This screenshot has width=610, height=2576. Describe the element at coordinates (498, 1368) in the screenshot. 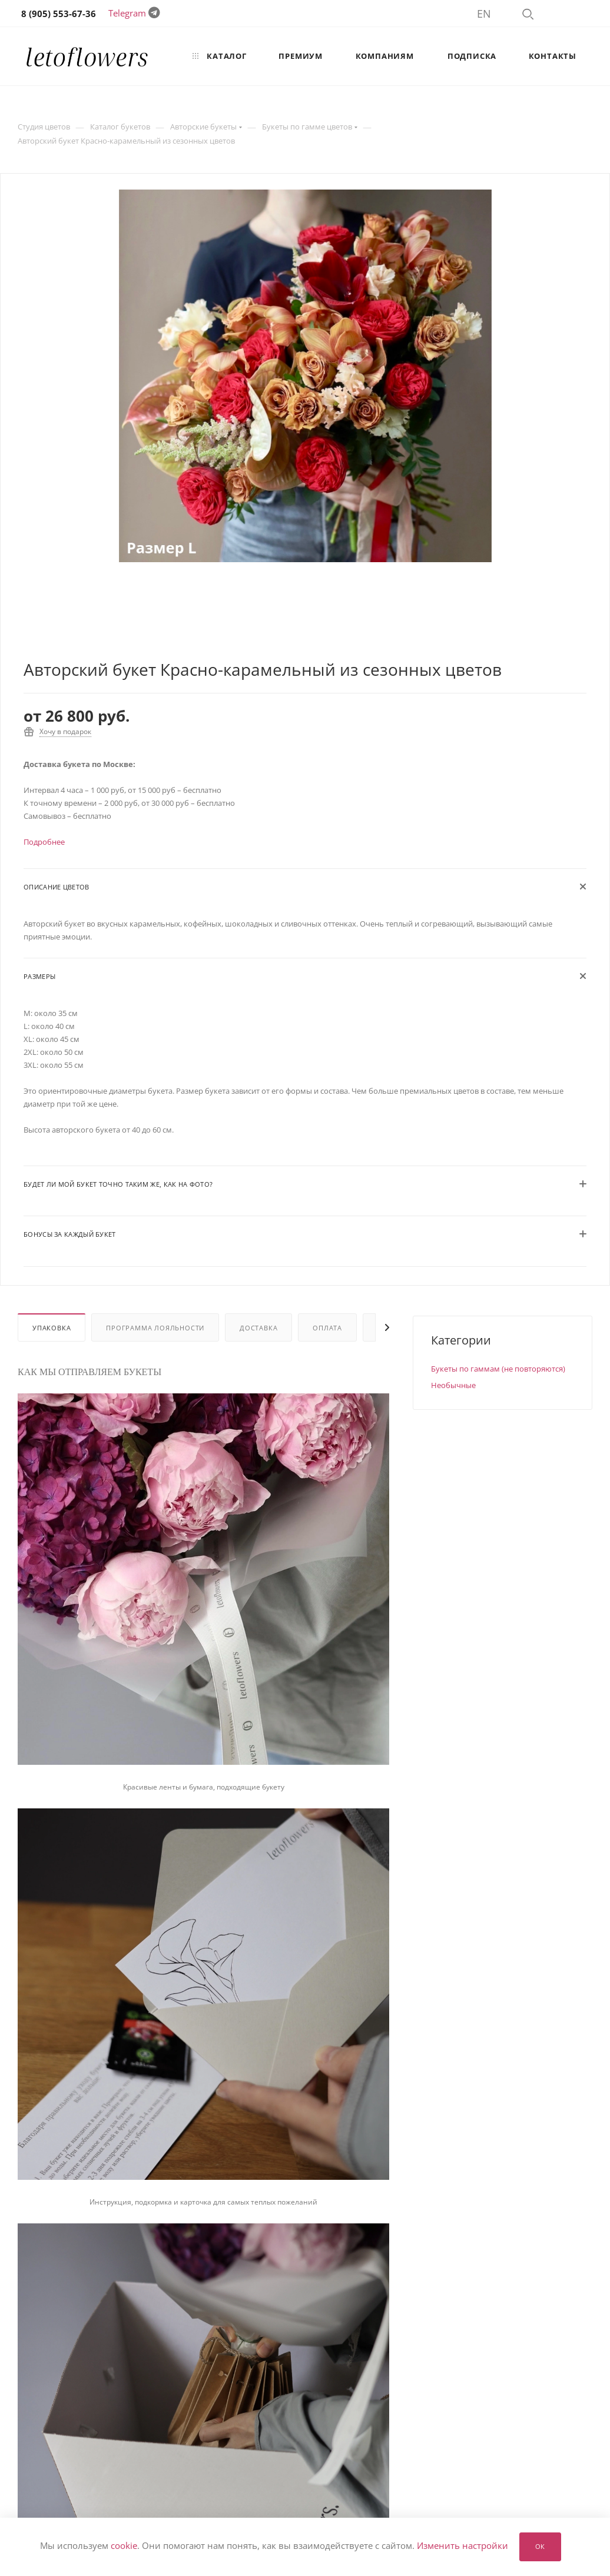

I see `Букеты по гаммам (не повторяются)` at that location.